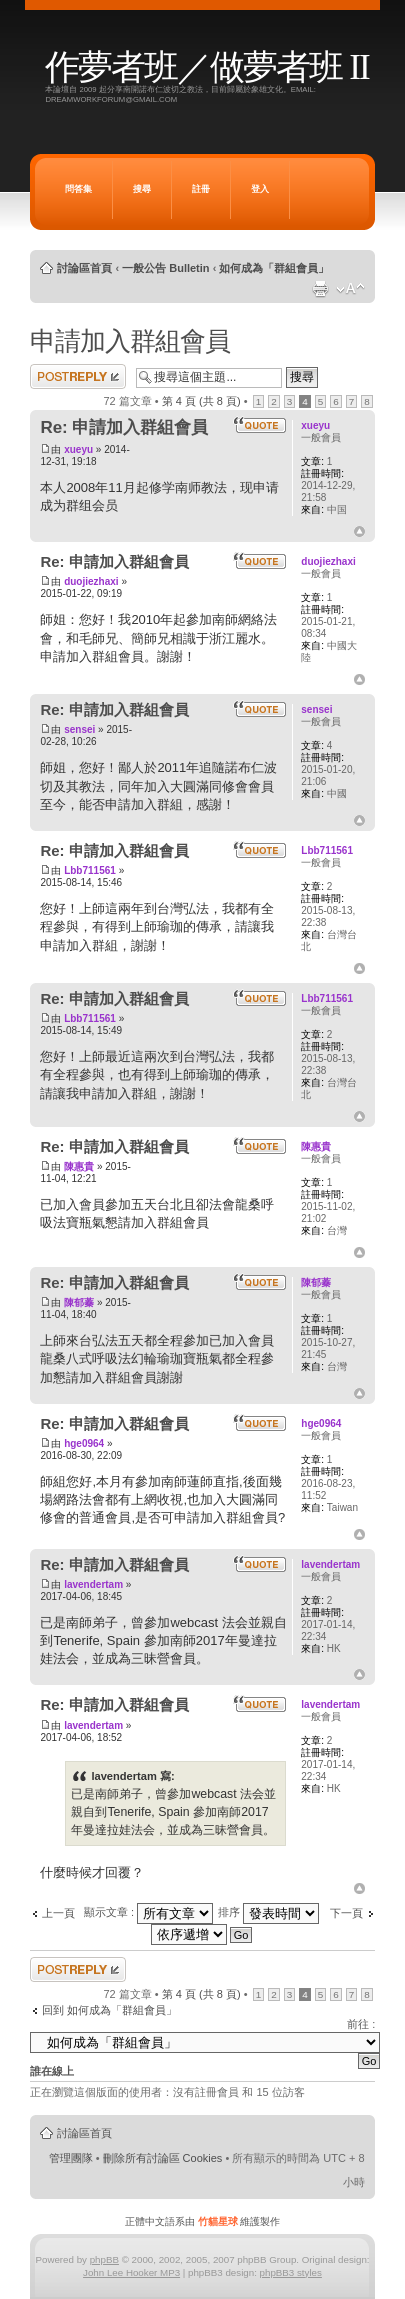 The width and height of the screenshot is (405, 2299). What do you see at coordinates (124, 427) in the screenshot?
I see `Re: 申請加入群組會員` at bounding box center [124, 427].